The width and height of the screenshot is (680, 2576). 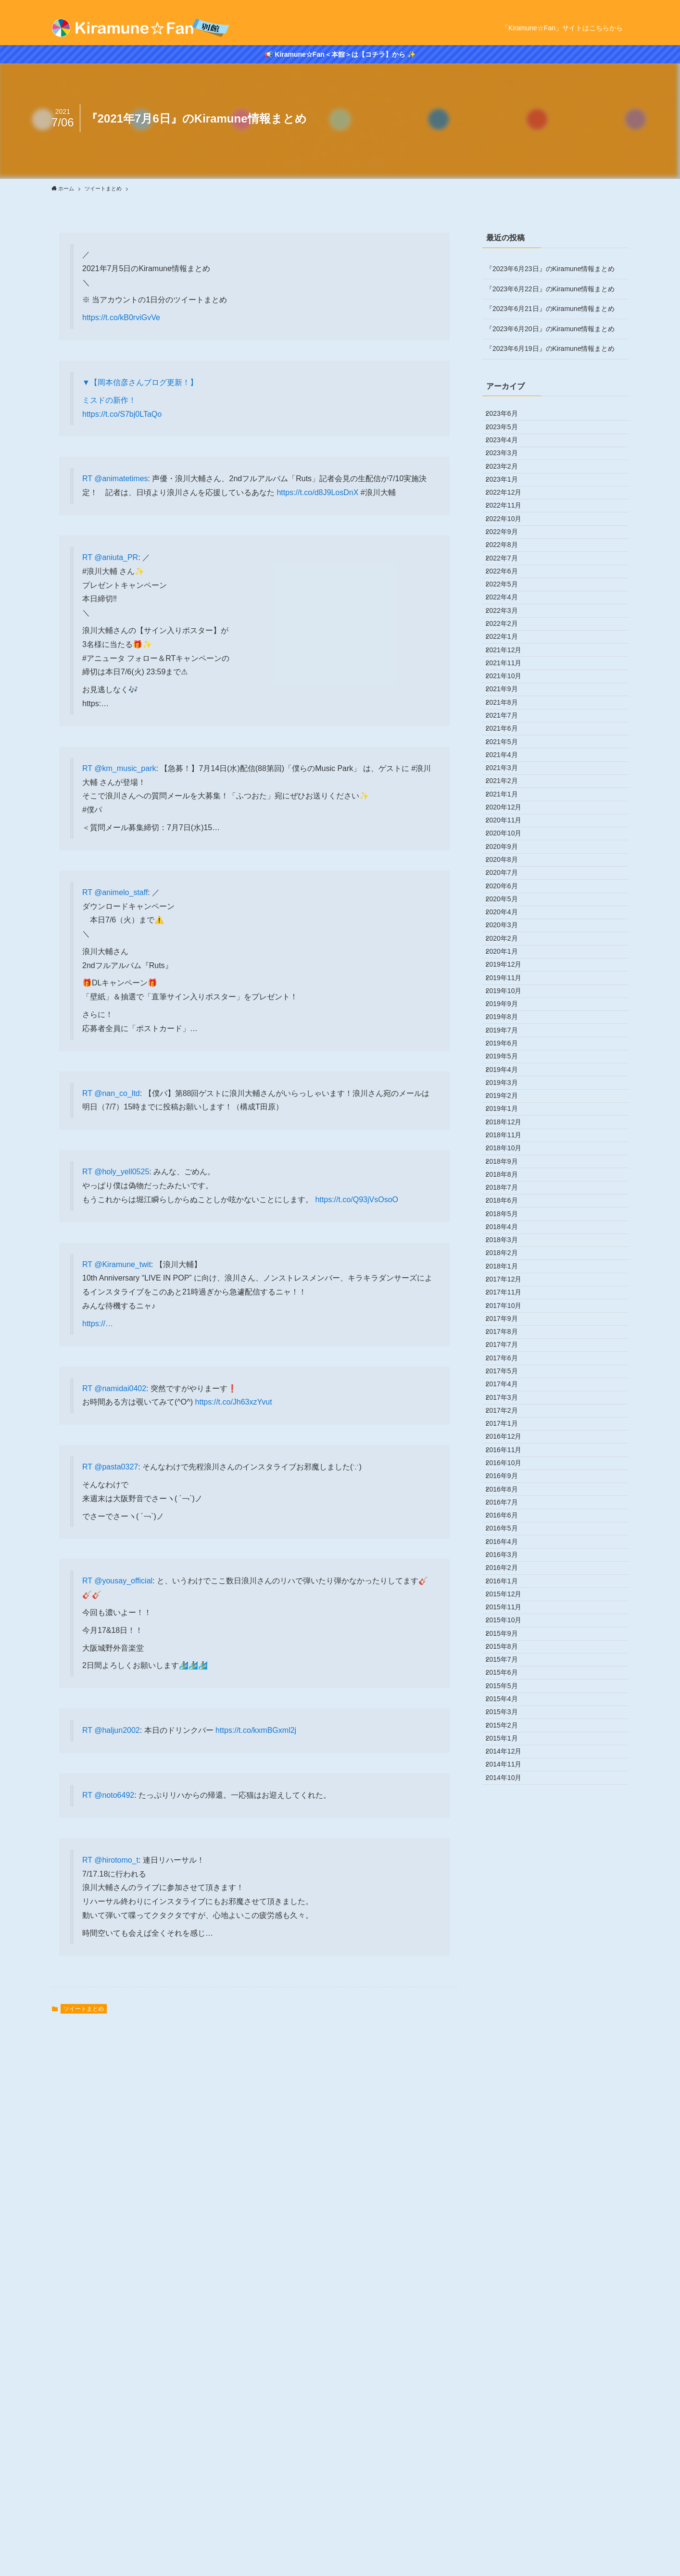 What do you see at coordinates (508, 517) in the screenshot?
I see `2023年1月` at bounding box center [508, 517].